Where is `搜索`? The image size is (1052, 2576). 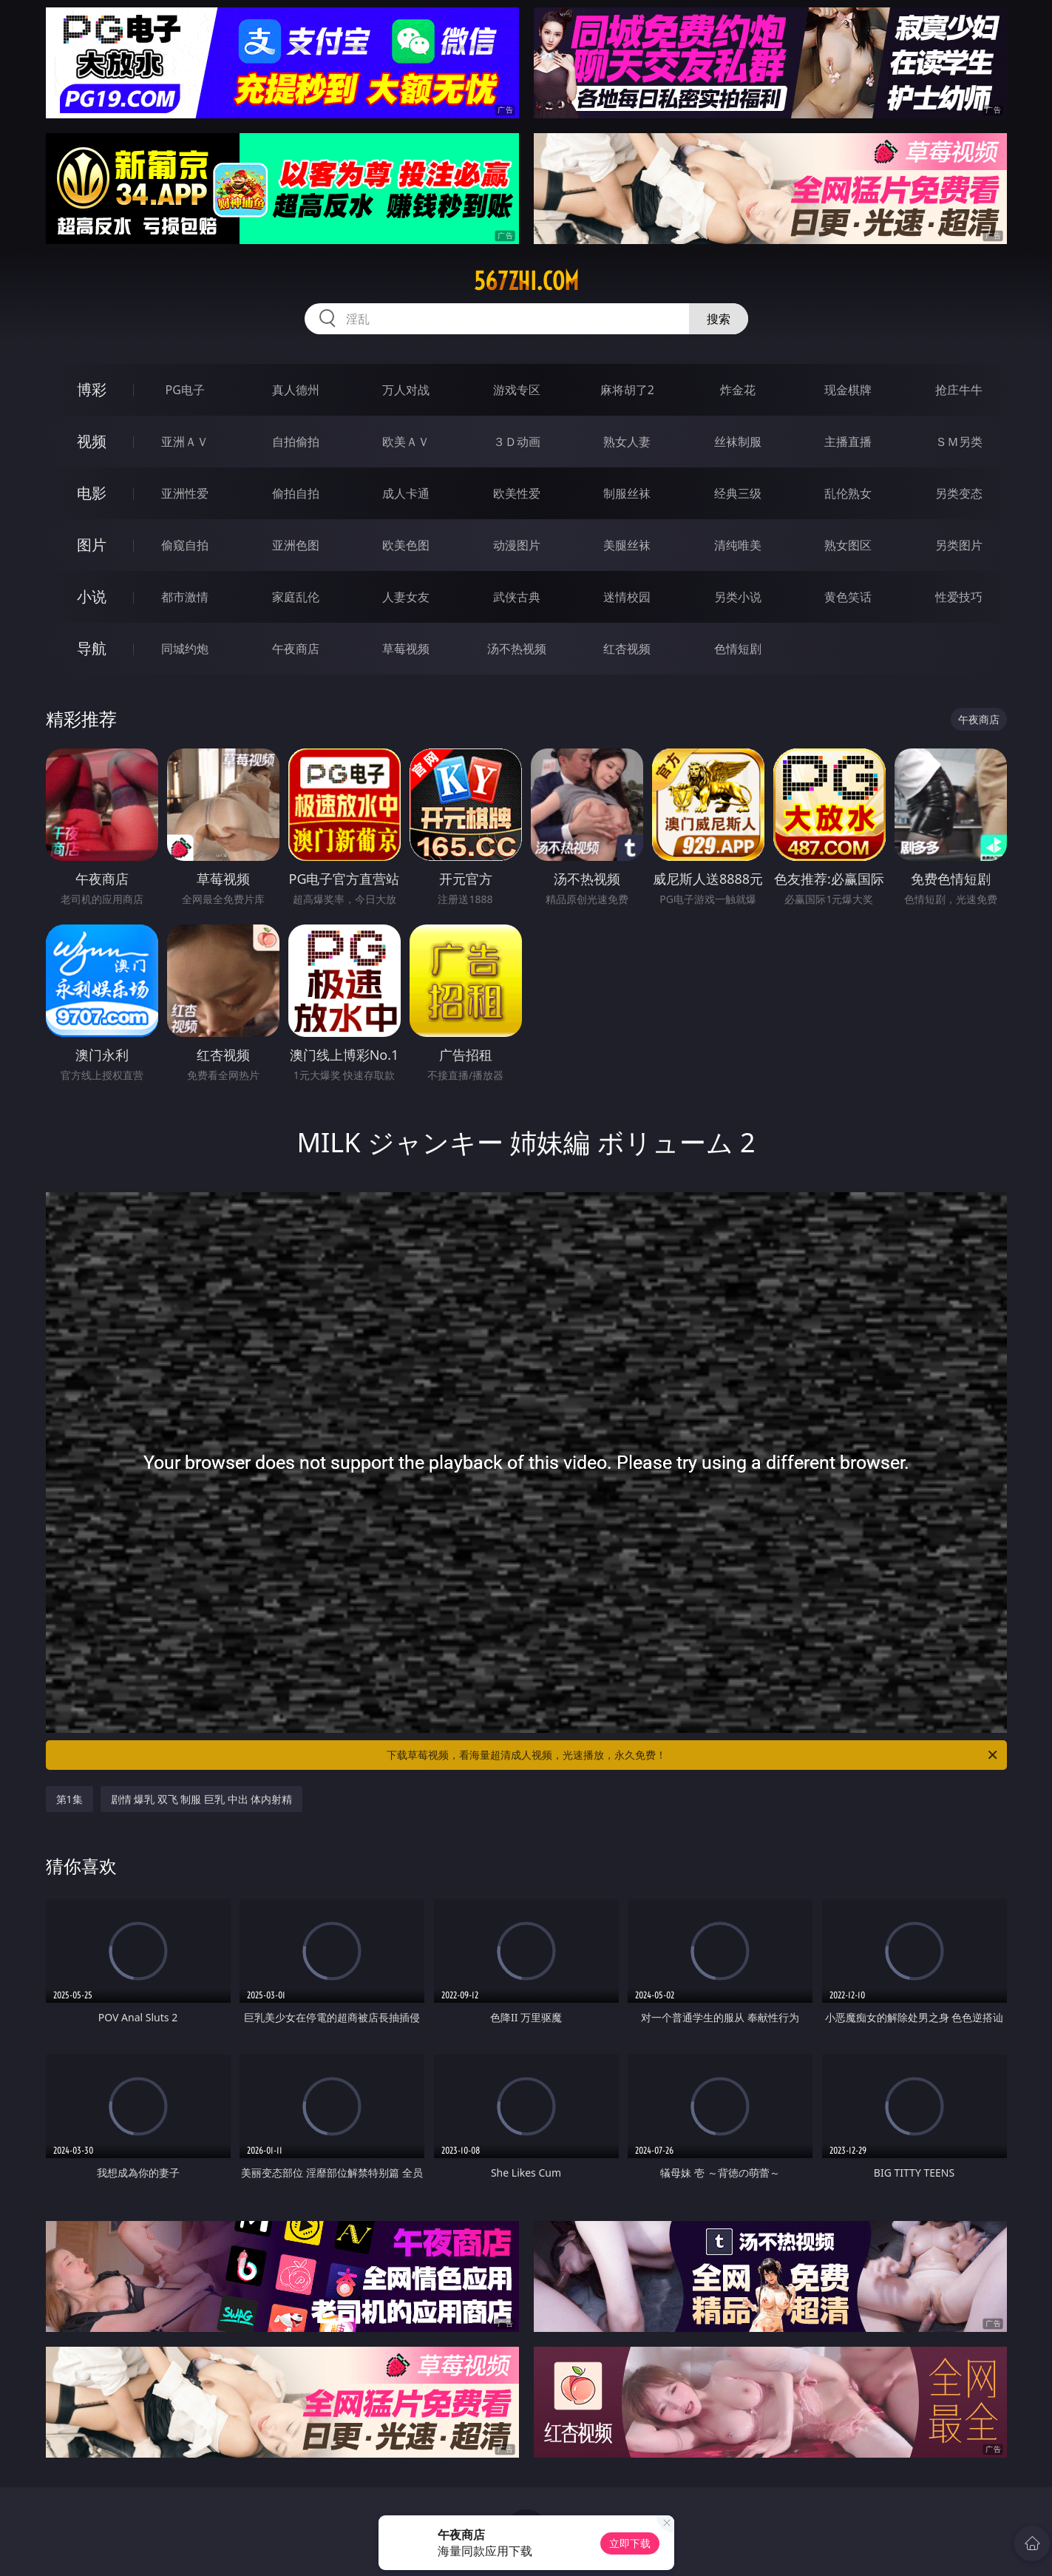
搜索 is located at coordinates (718, 319).